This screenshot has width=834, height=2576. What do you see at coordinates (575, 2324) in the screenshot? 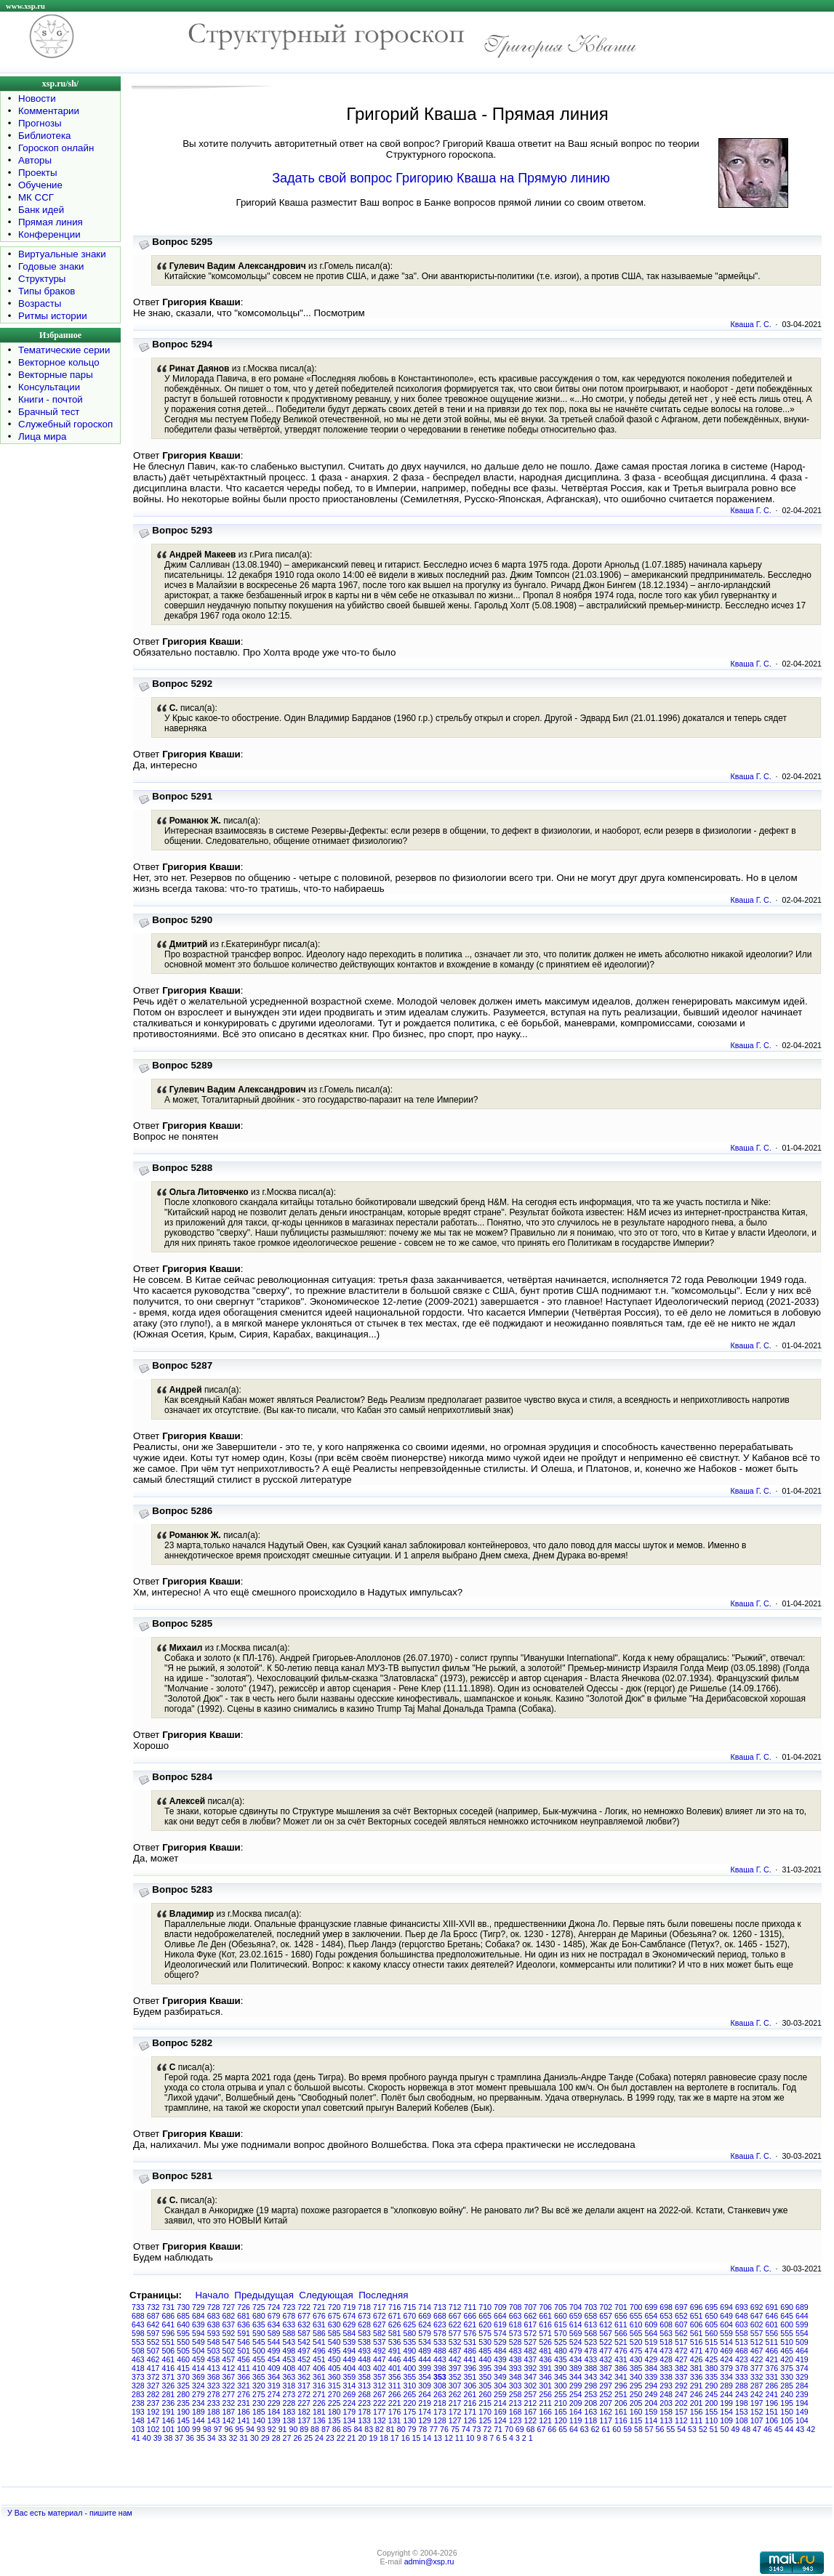
I see `614` at bounding box center [575, 2324].